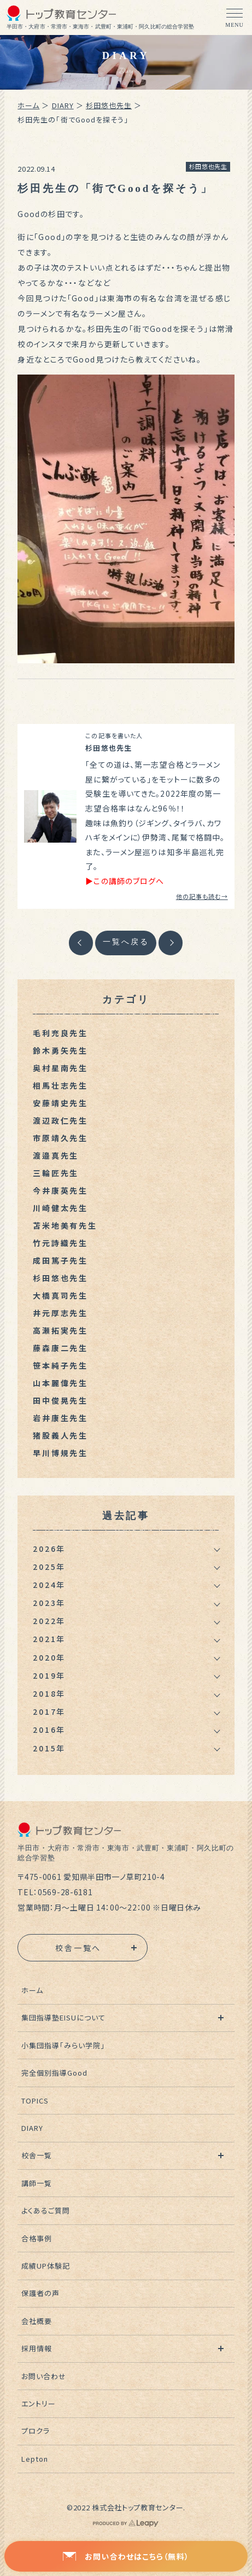 The image size is (252, 2576). What do you see at coordinates (36, 2183) in the screenshot?
I see `講師一覧` at bounding box center [36, 2183].